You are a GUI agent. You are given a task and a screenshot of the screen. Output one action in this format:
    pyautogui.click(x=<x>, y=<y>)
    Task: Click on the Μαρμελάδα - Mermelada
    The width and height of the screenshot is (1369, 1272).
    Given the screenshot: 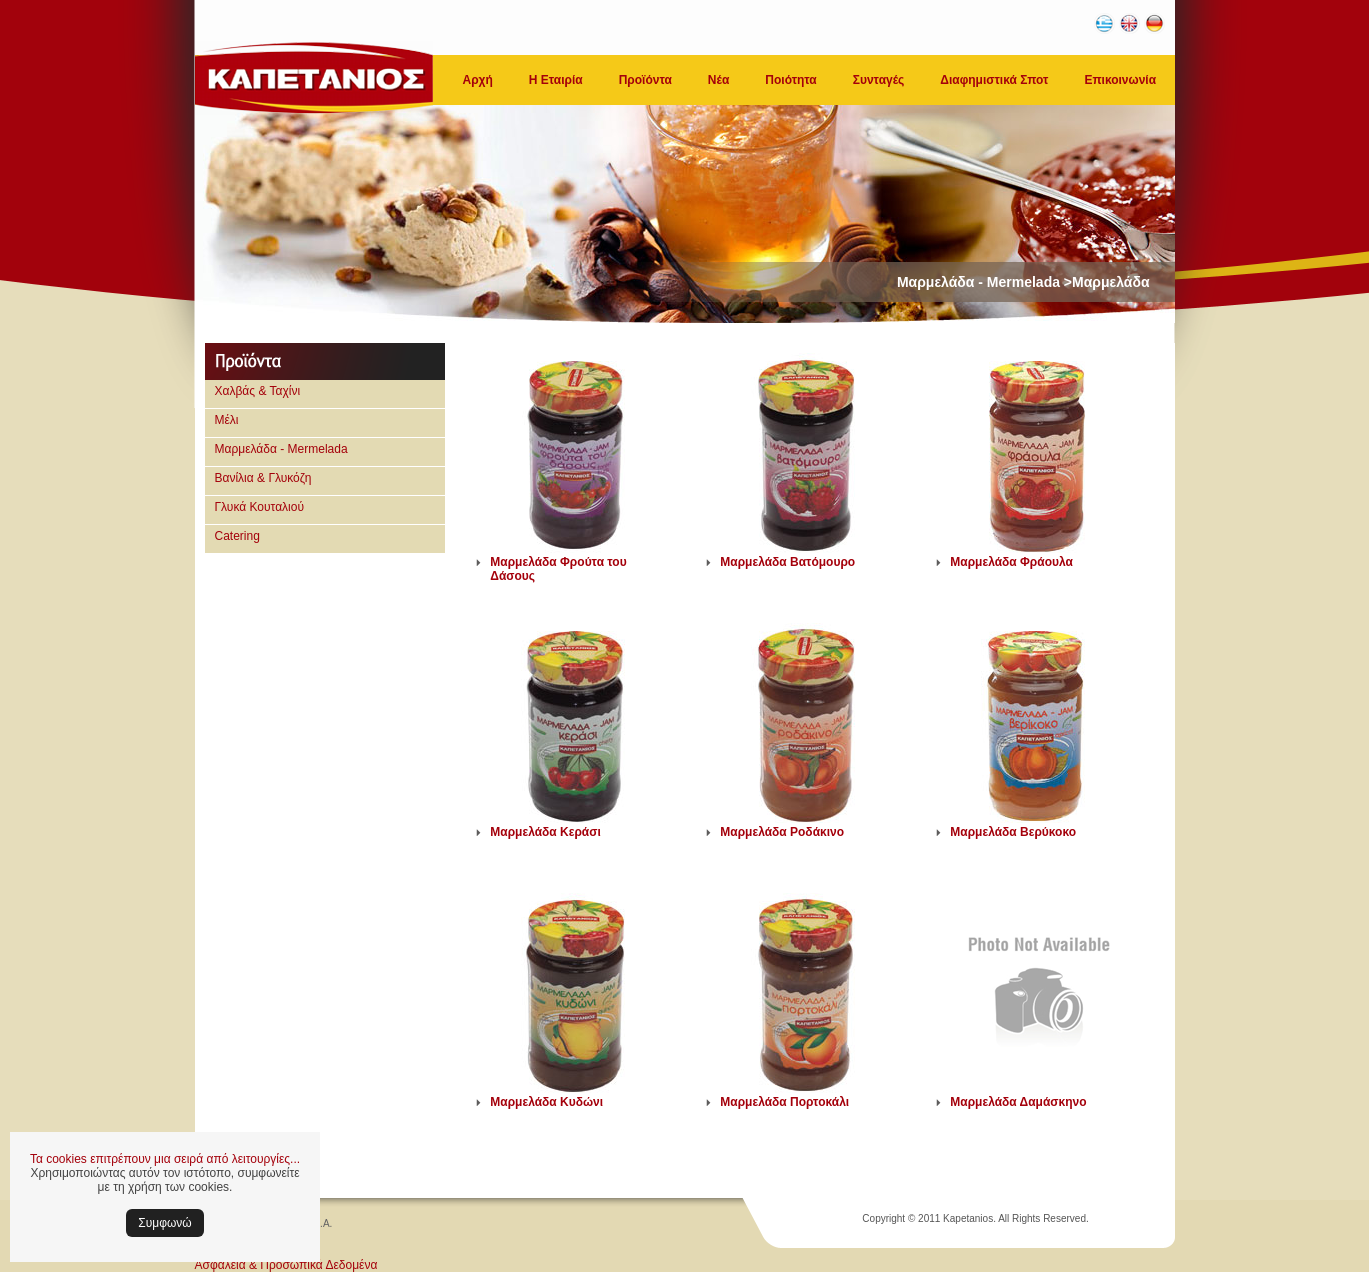 What is the action you would take?
    pyautogui.click(x=281, y=449)
    